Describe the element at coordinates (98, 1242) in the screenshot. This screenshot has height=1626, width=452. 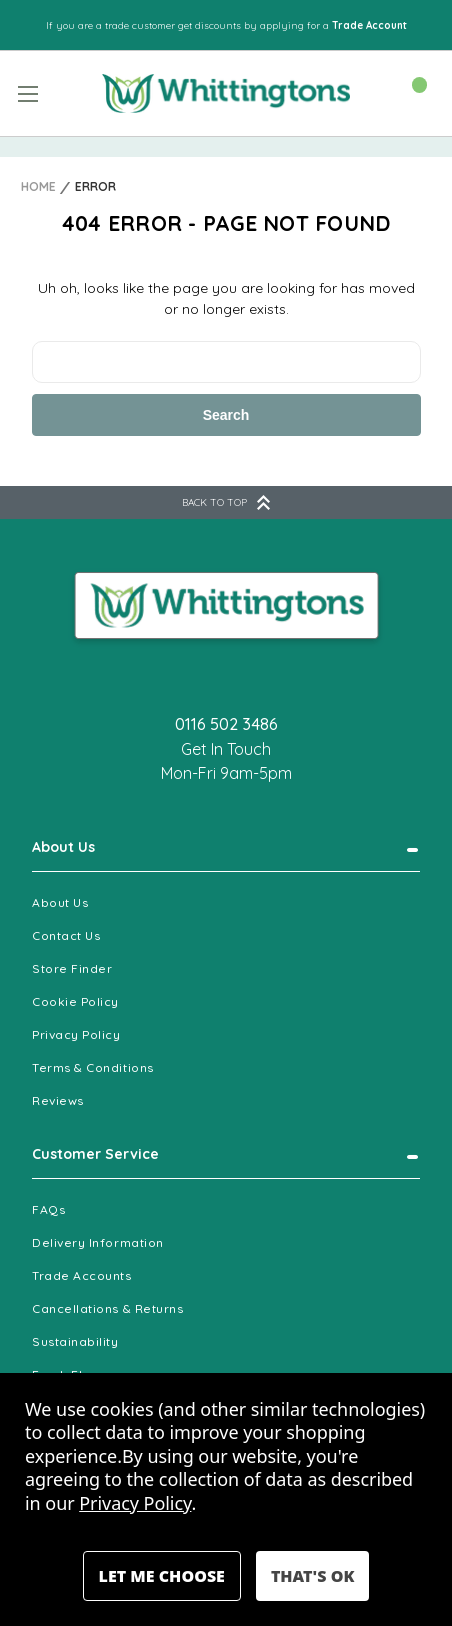
I see `Delivery Information` at that location.